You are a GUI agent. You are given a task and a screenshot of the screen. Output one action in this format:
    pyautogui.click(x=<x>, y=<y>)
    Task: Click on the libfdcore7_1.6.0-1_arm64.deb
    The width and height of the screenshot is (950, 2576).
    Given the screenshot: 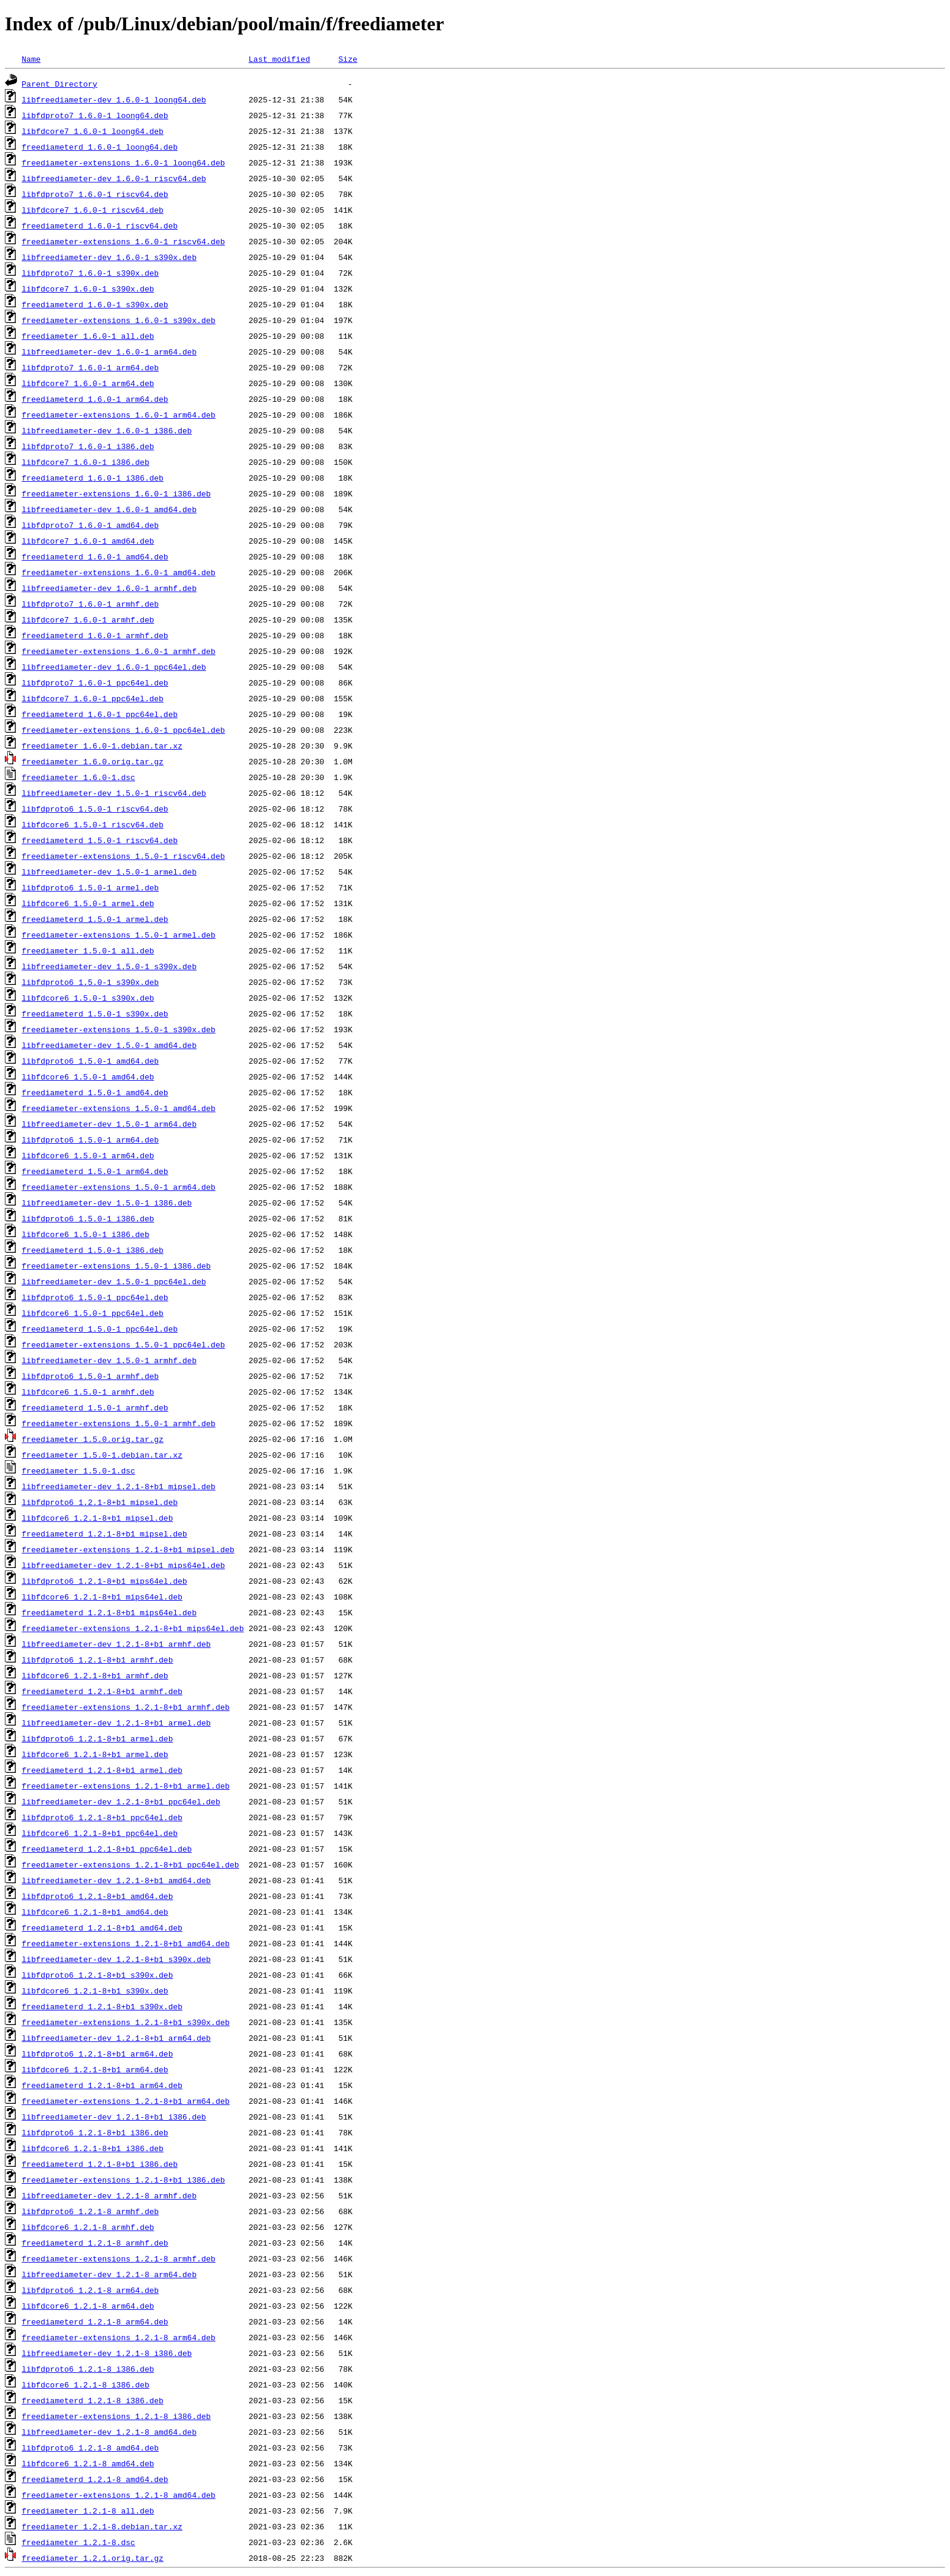 What is the action you would take?
    pyautogui.click(x=88, y=383)
    